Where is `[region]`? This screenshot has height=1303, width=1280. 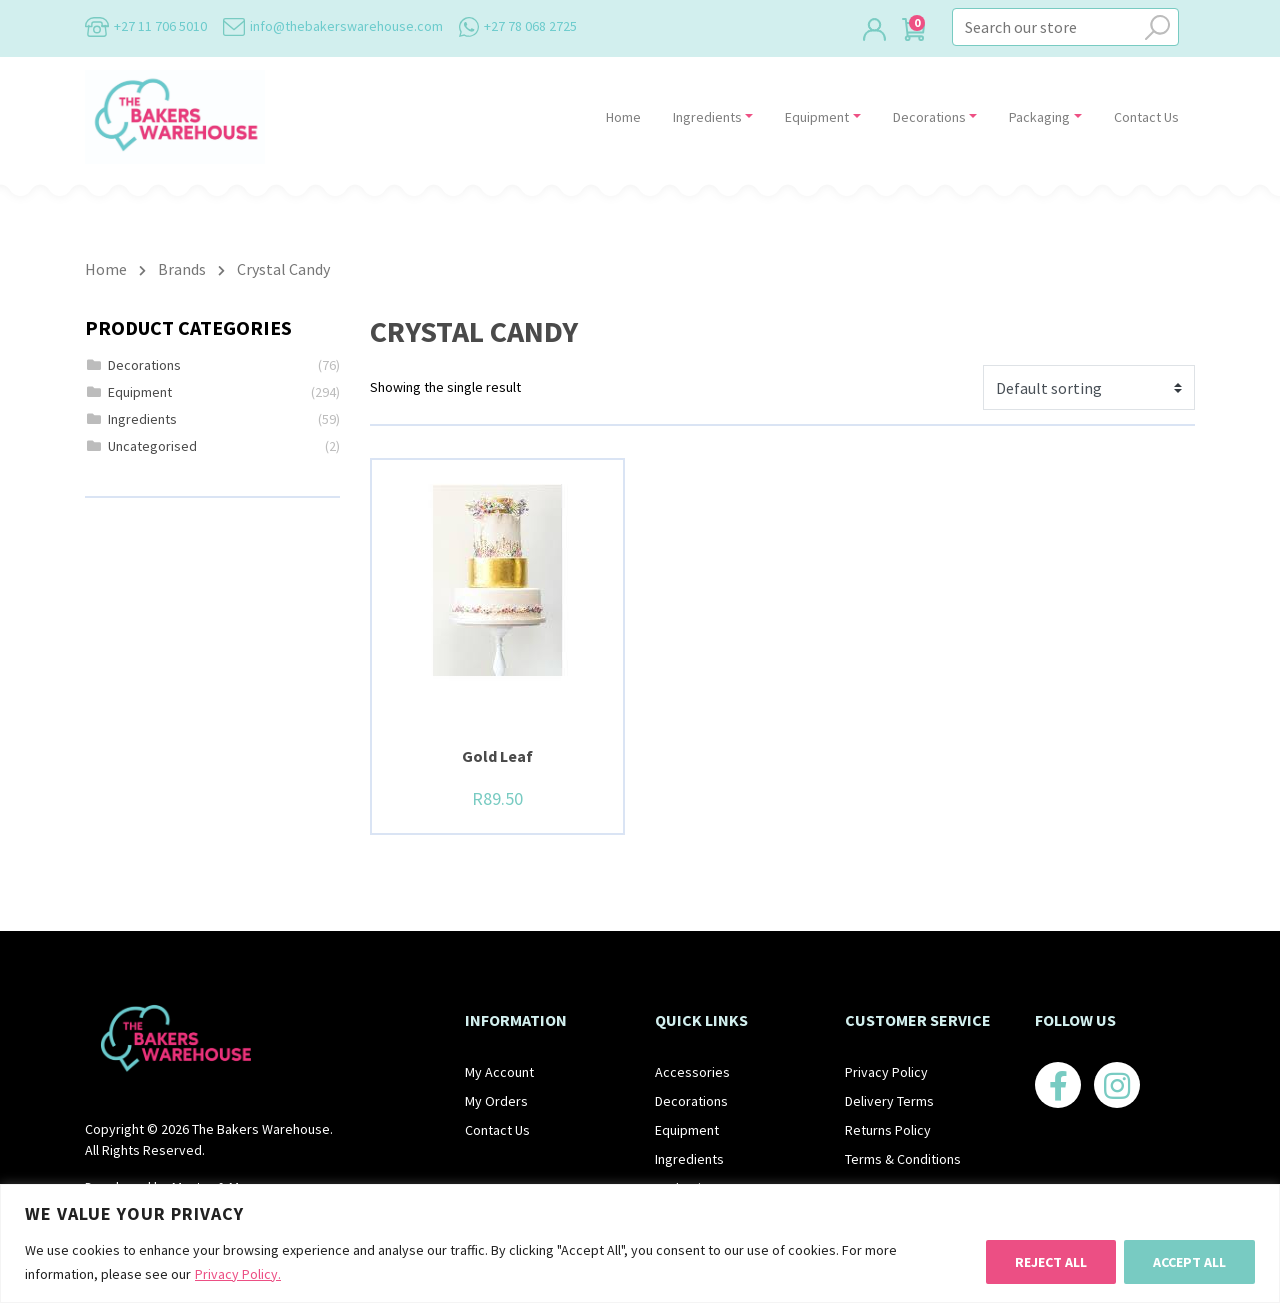 [region] is located at coordinates (640, 1243).